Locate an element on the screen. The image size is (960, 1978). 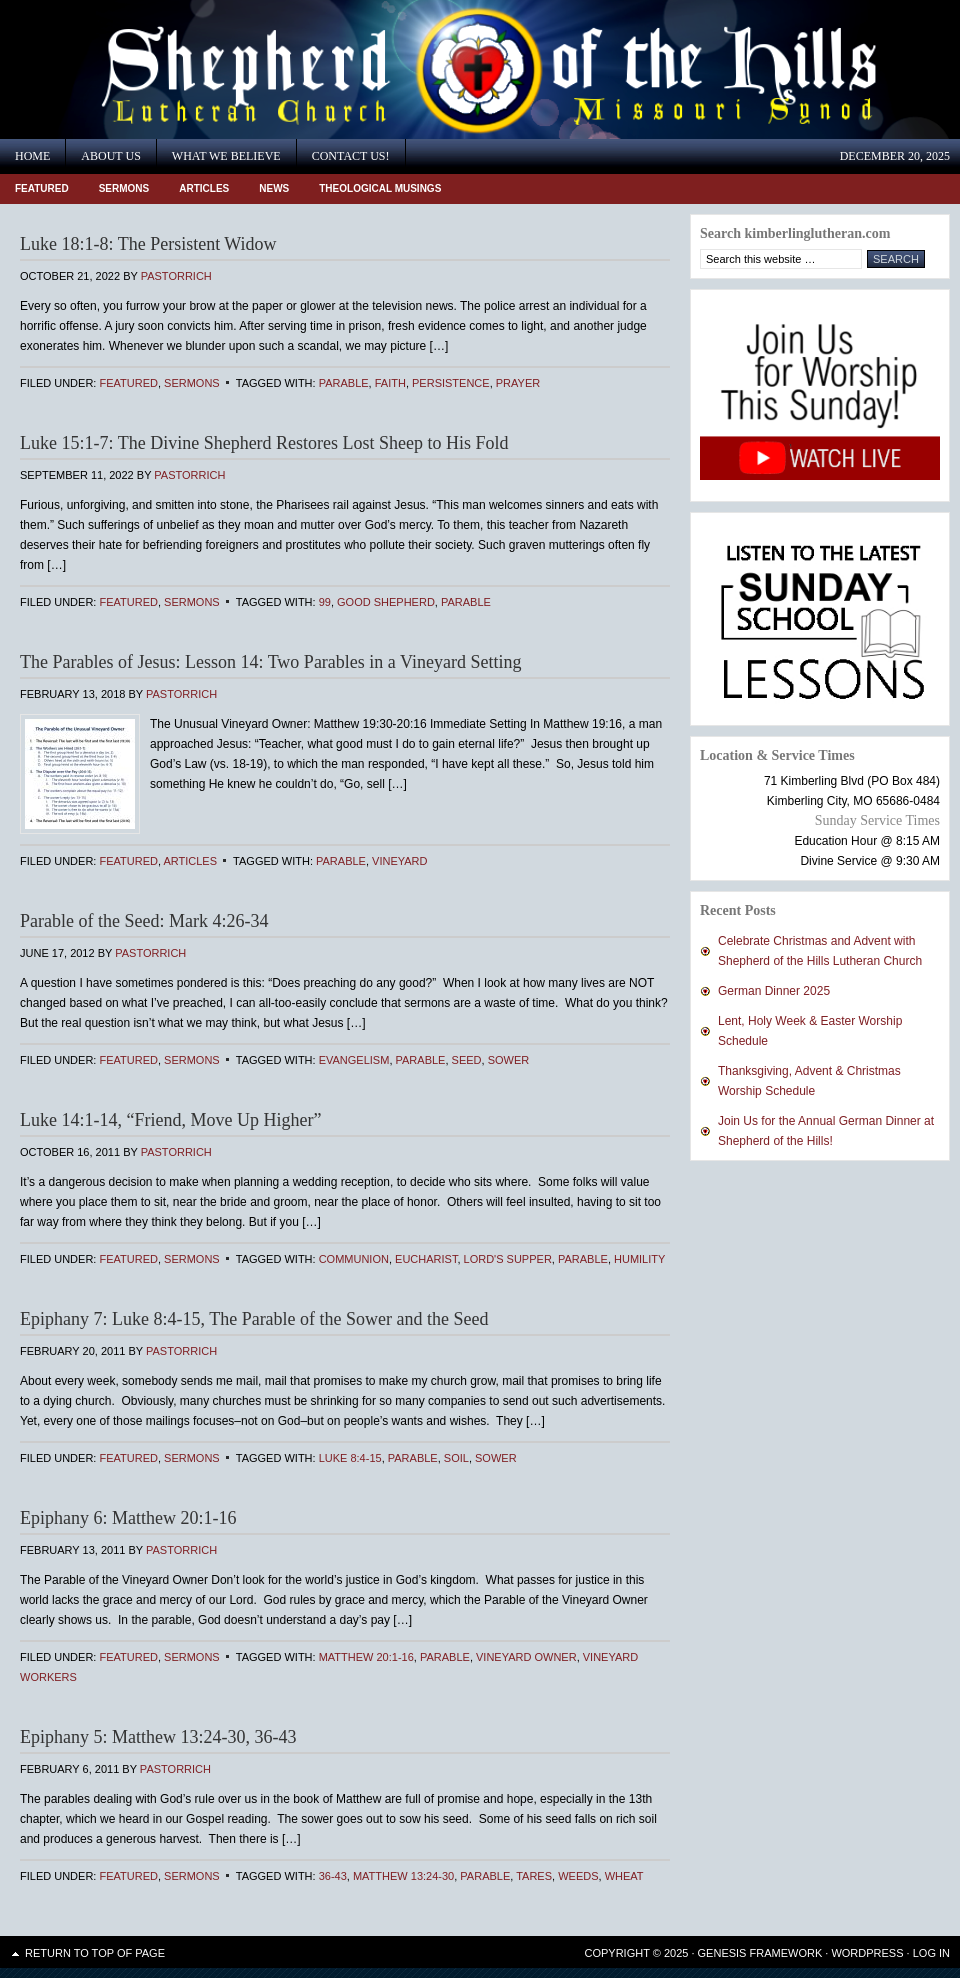
Epiphany 7: Luke 8:4-15, The Parable of the Sower and the Seed is located at coordinates (254, 1319).